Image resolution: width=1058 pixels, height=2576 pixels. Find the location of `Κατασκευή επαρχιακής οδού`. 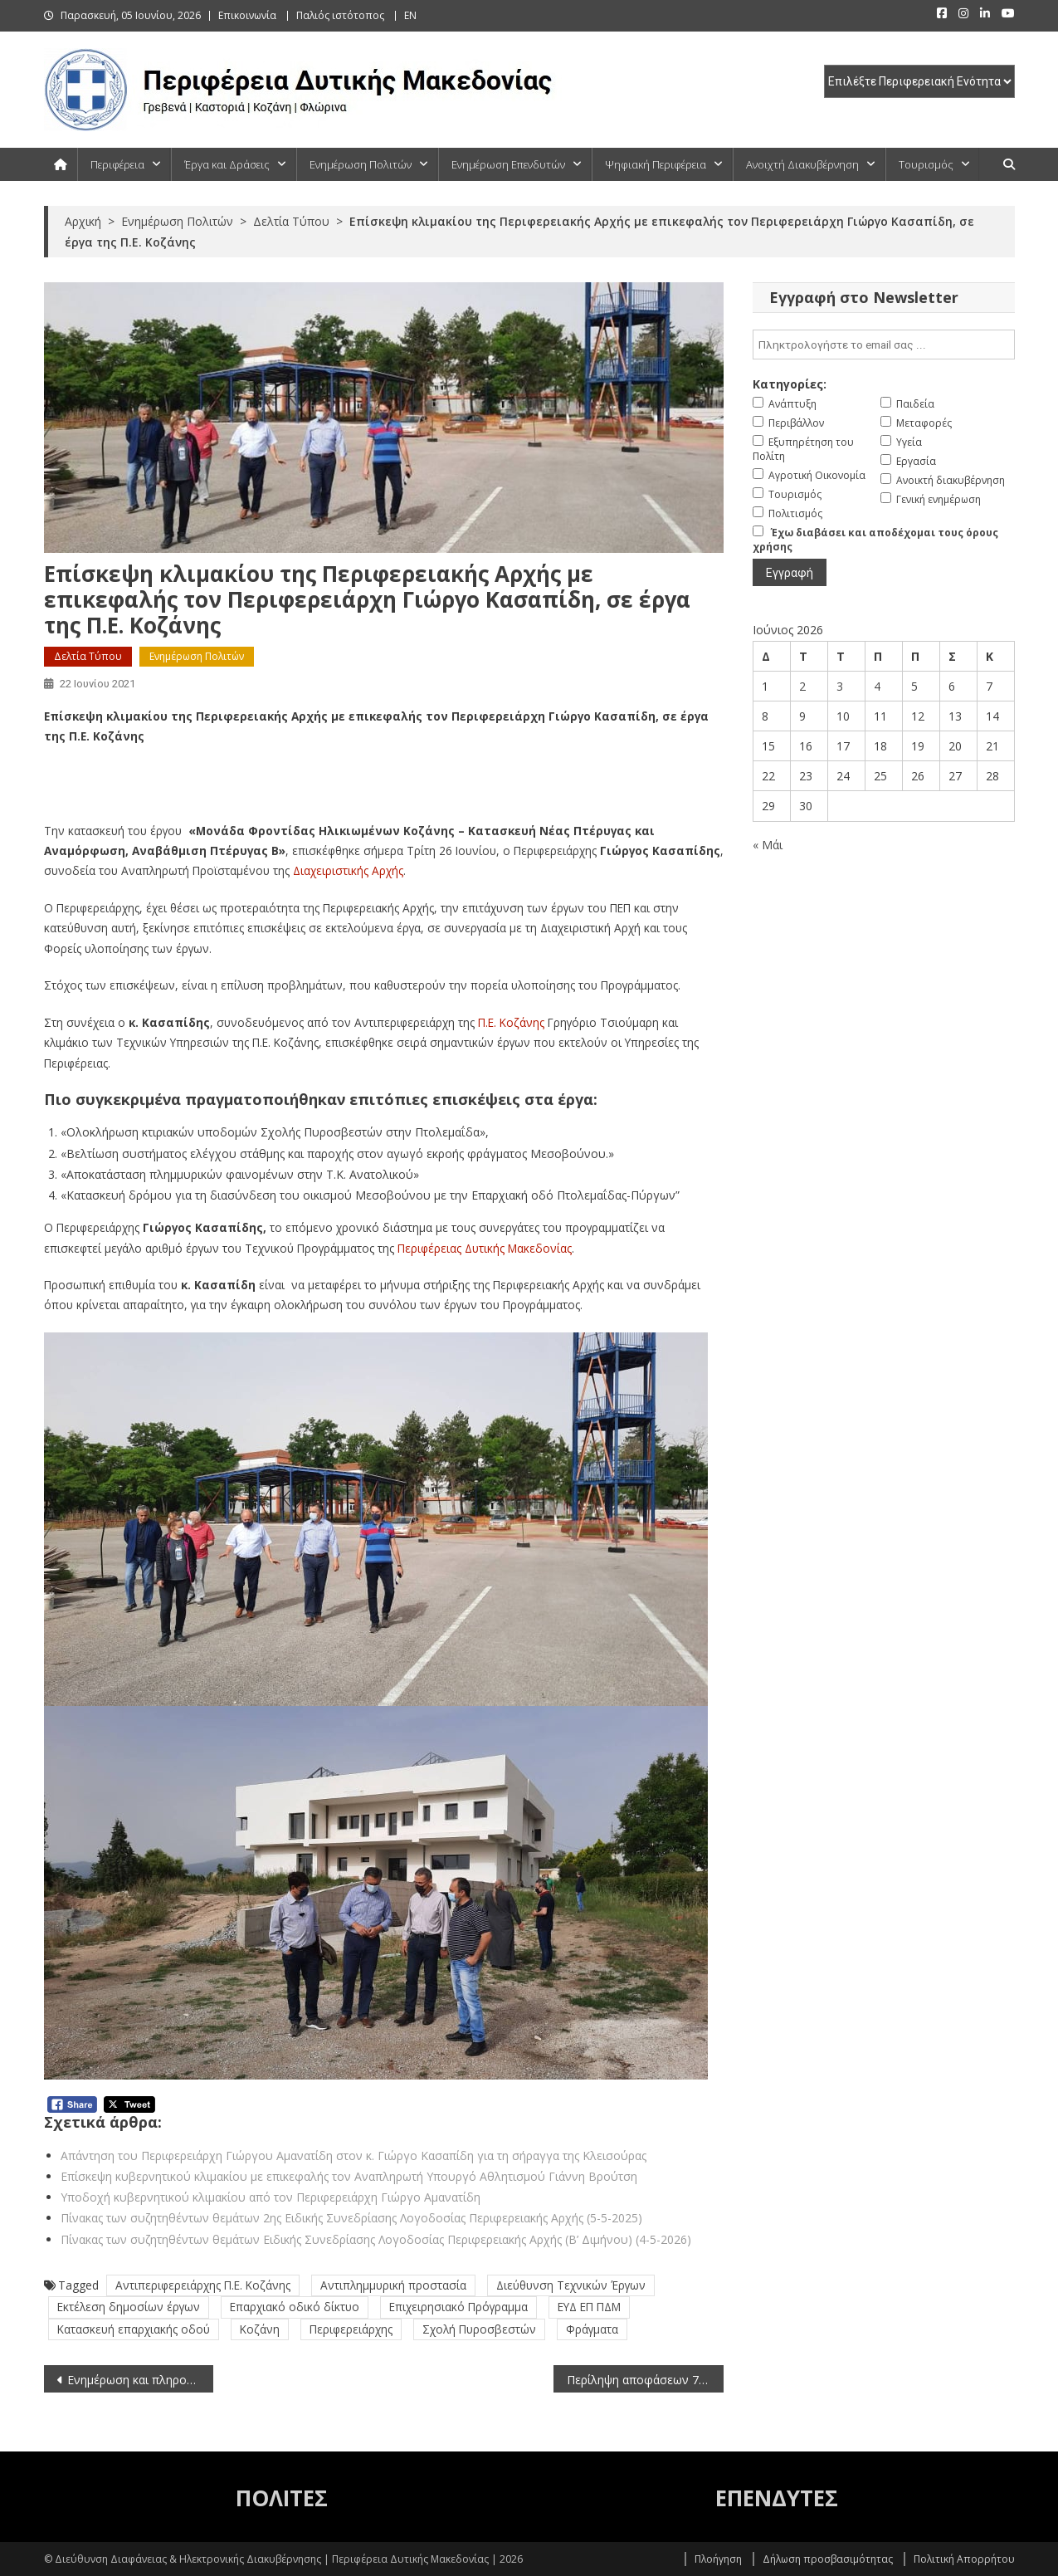

Κατασκευή επαρχιακής οδού is located at coordinates (133, 2329).